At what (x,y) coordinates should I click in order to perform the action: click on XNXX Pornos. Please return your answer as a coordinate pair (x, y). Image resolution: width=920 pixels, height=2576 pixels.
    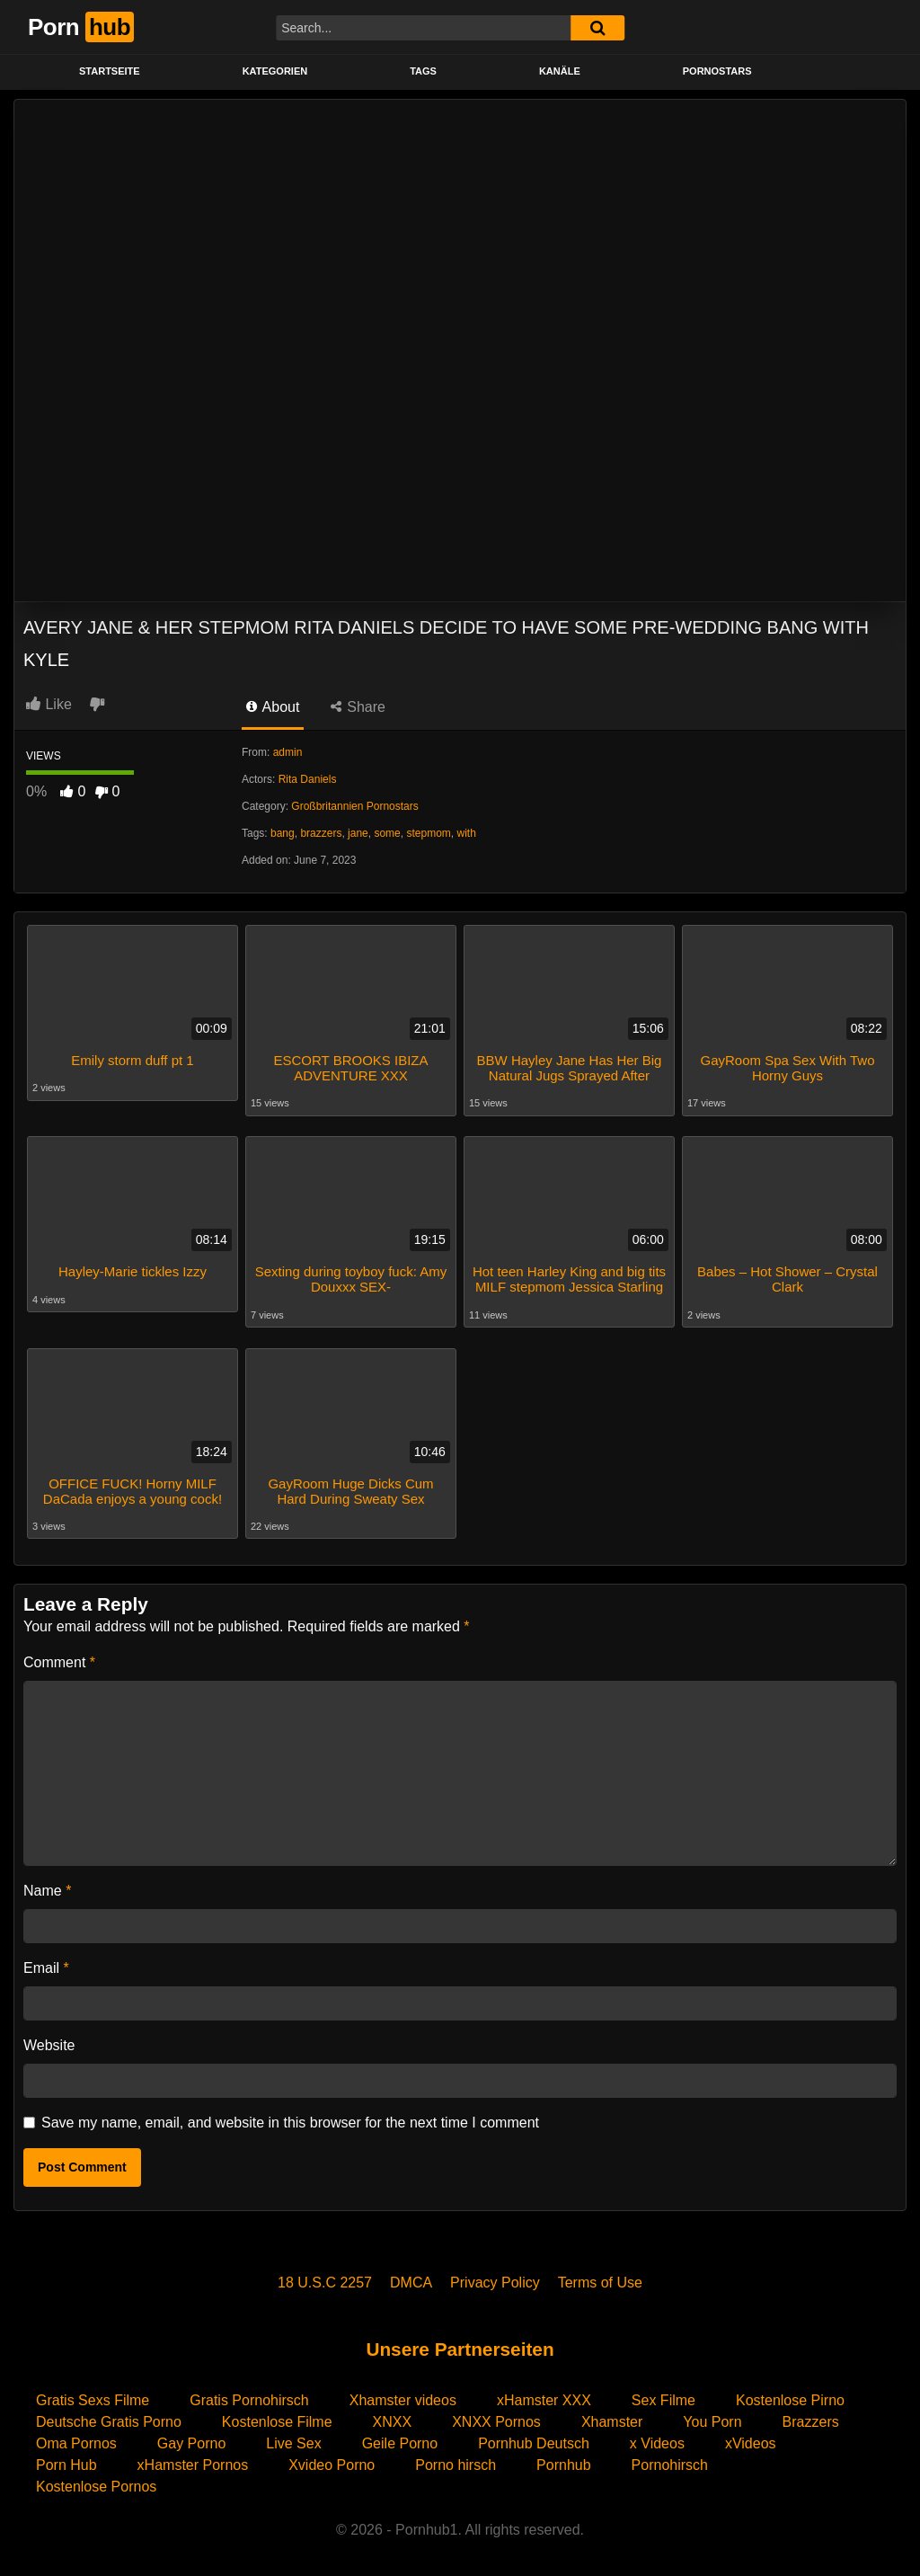
    Looking at the image, I should click on (496, 2415).